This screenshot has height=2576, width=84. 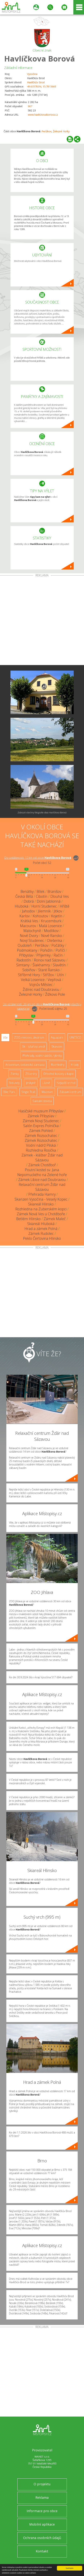 I want to click on Mobilní aplikace, so click(x=42, y=2524).